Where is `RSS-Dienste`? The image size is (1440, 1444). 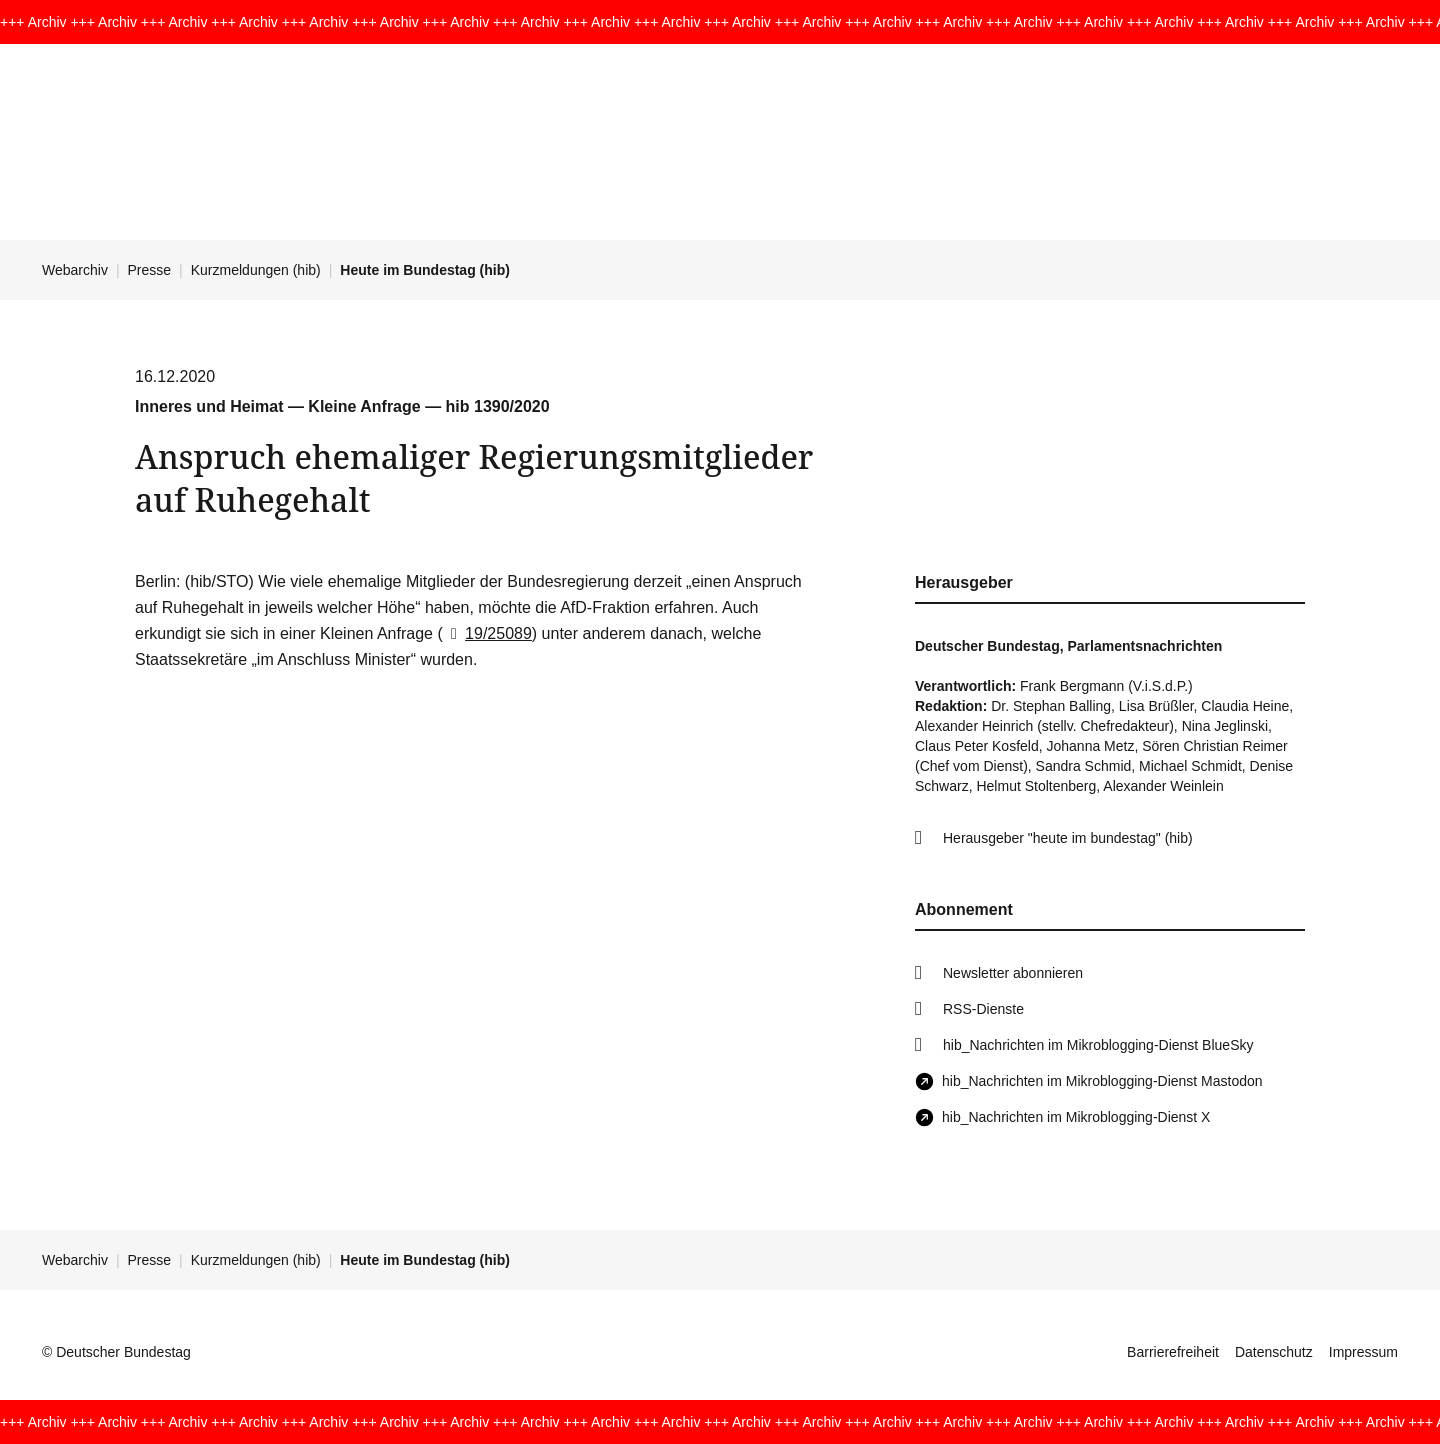 RSS-Dienste is located at coordinates (983, 1009).